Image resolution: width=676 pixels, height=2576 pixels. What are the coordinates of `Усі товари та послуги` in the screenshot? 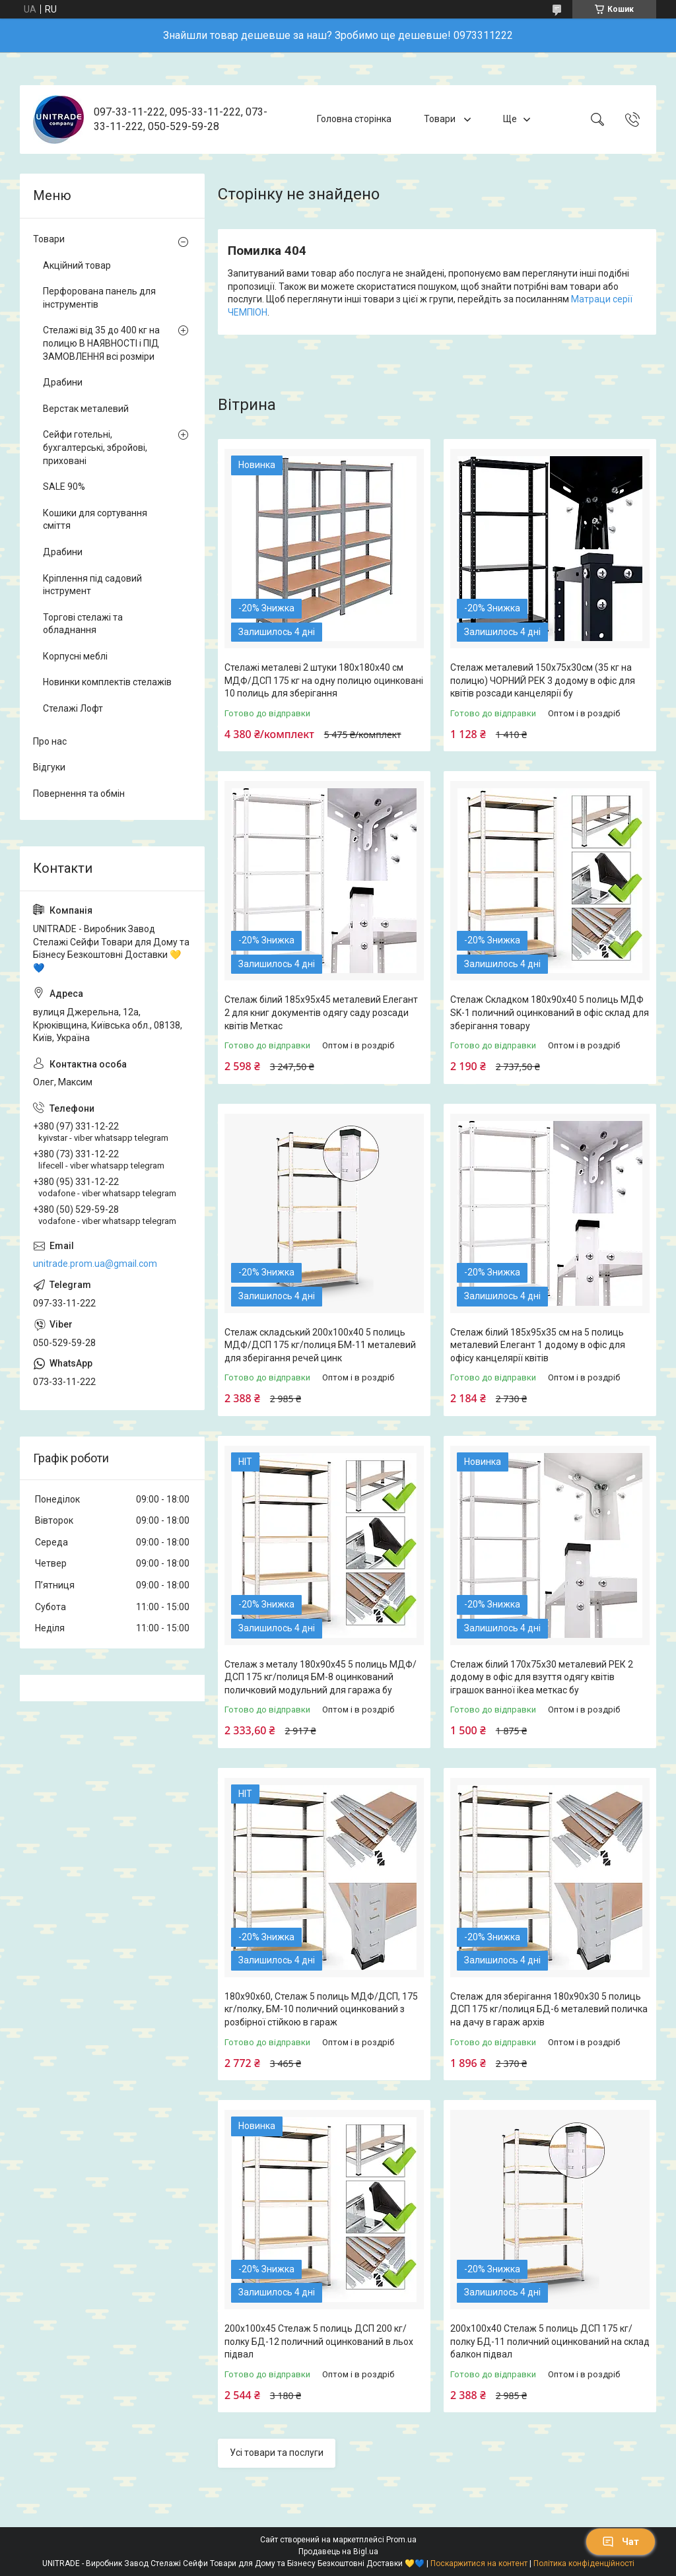 It's located at (276, 2452).